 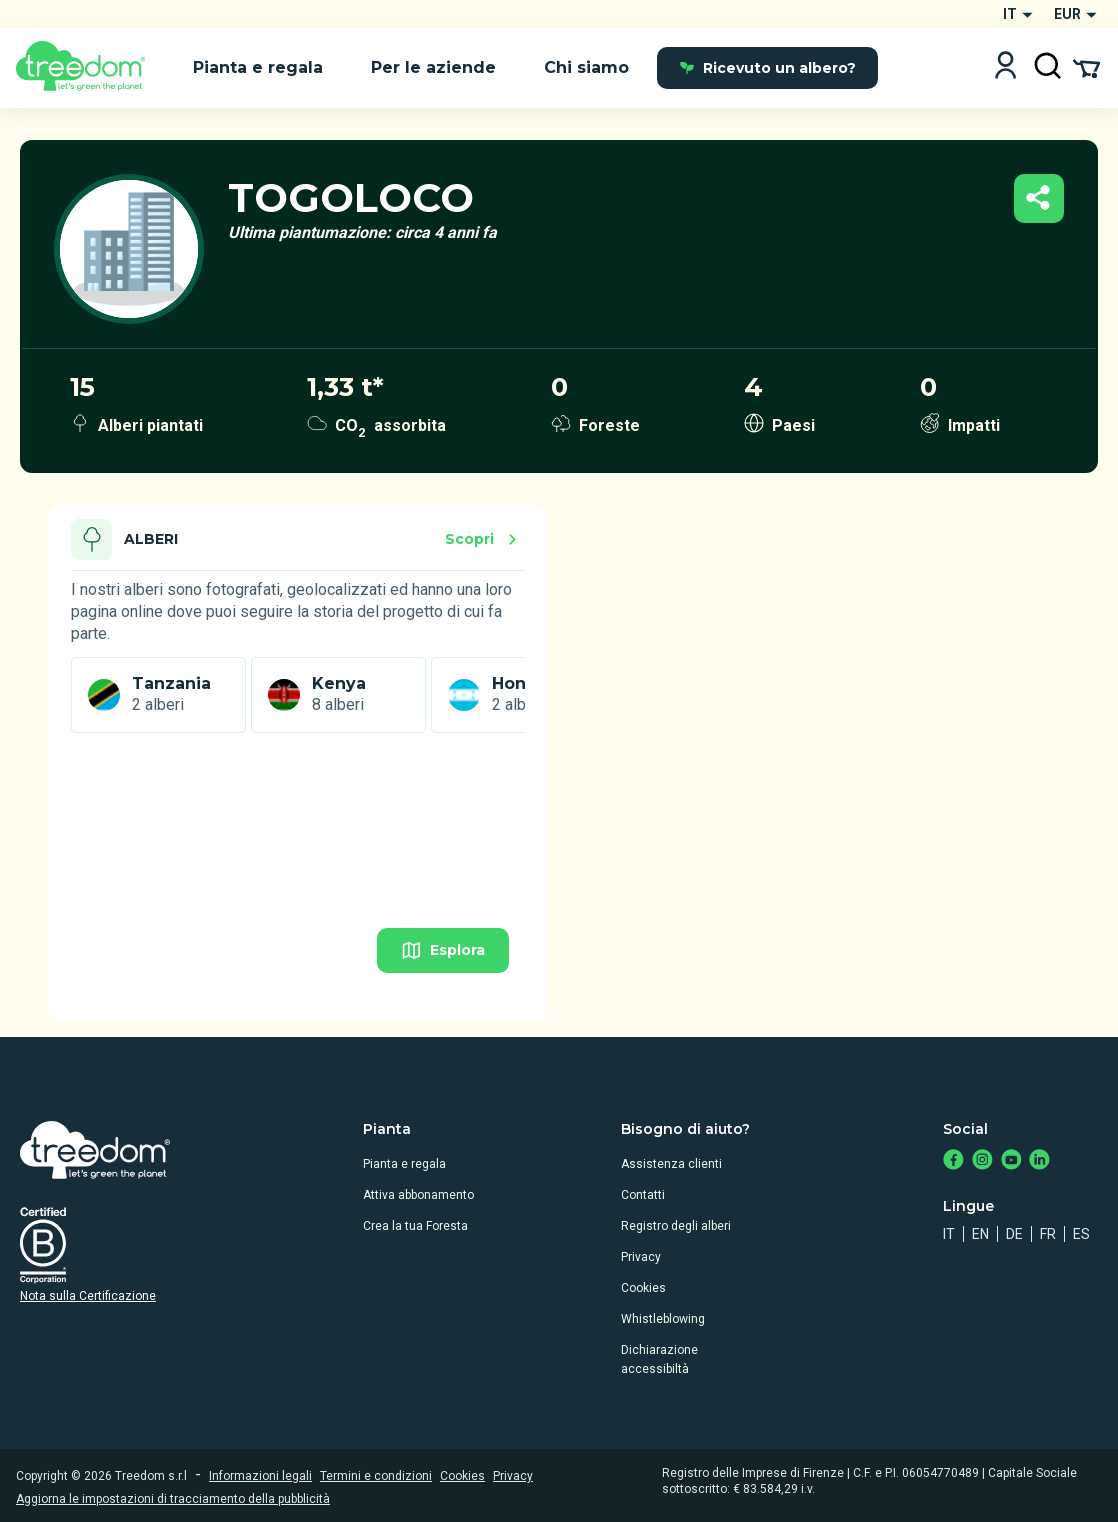 I want to click on Privacy, so click(x=641, y=1257).